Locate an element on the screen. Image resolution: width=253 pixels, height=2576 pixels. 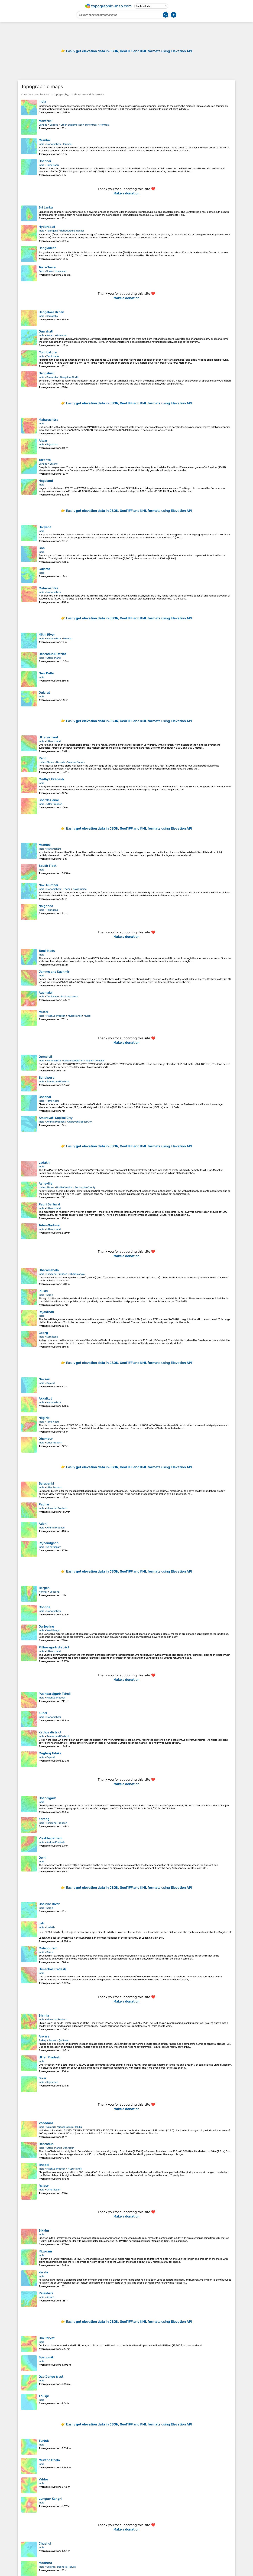
Om Parvat is located at coordinates (47, 2338).